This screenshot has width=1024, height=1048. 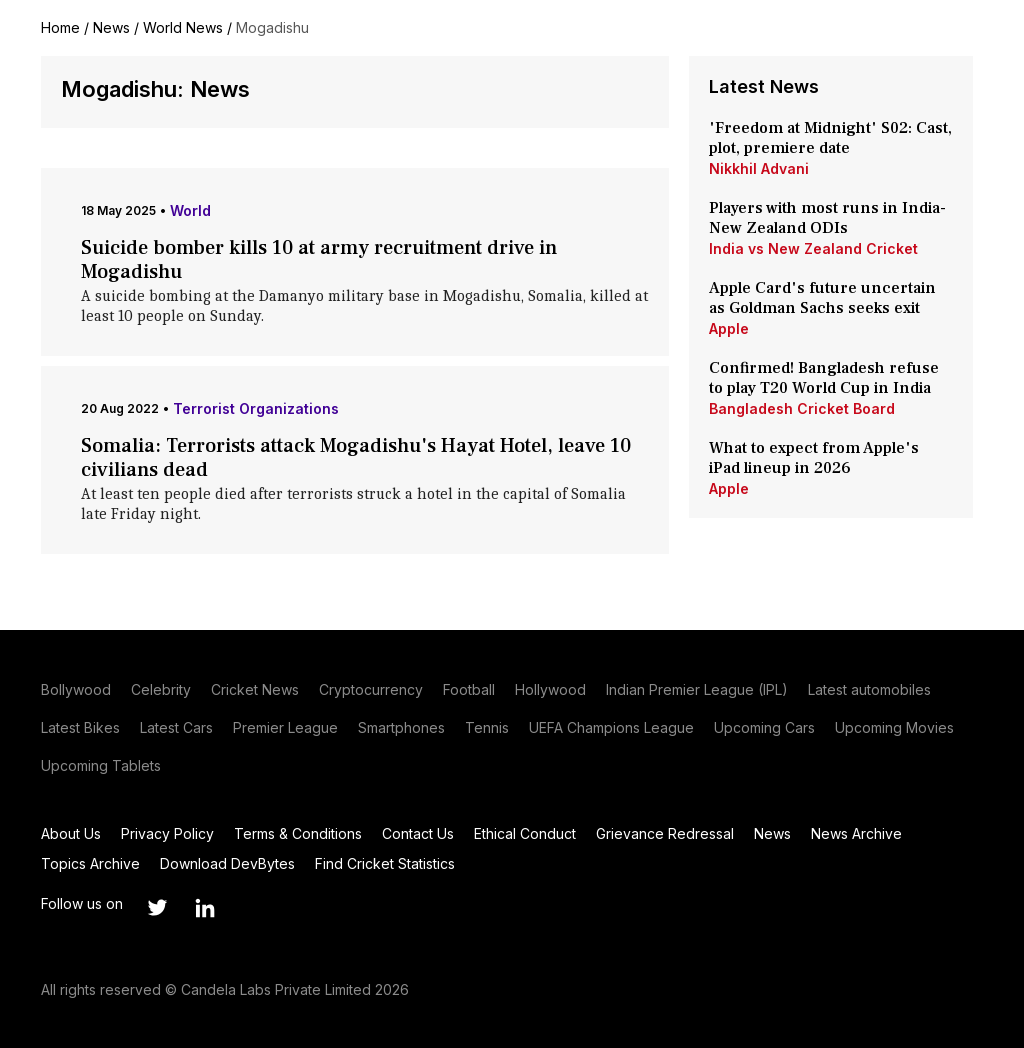 I want to click on 'Freedom at Midnight' S02: Cast, plot, premiere date, so click(x=830, y=138).